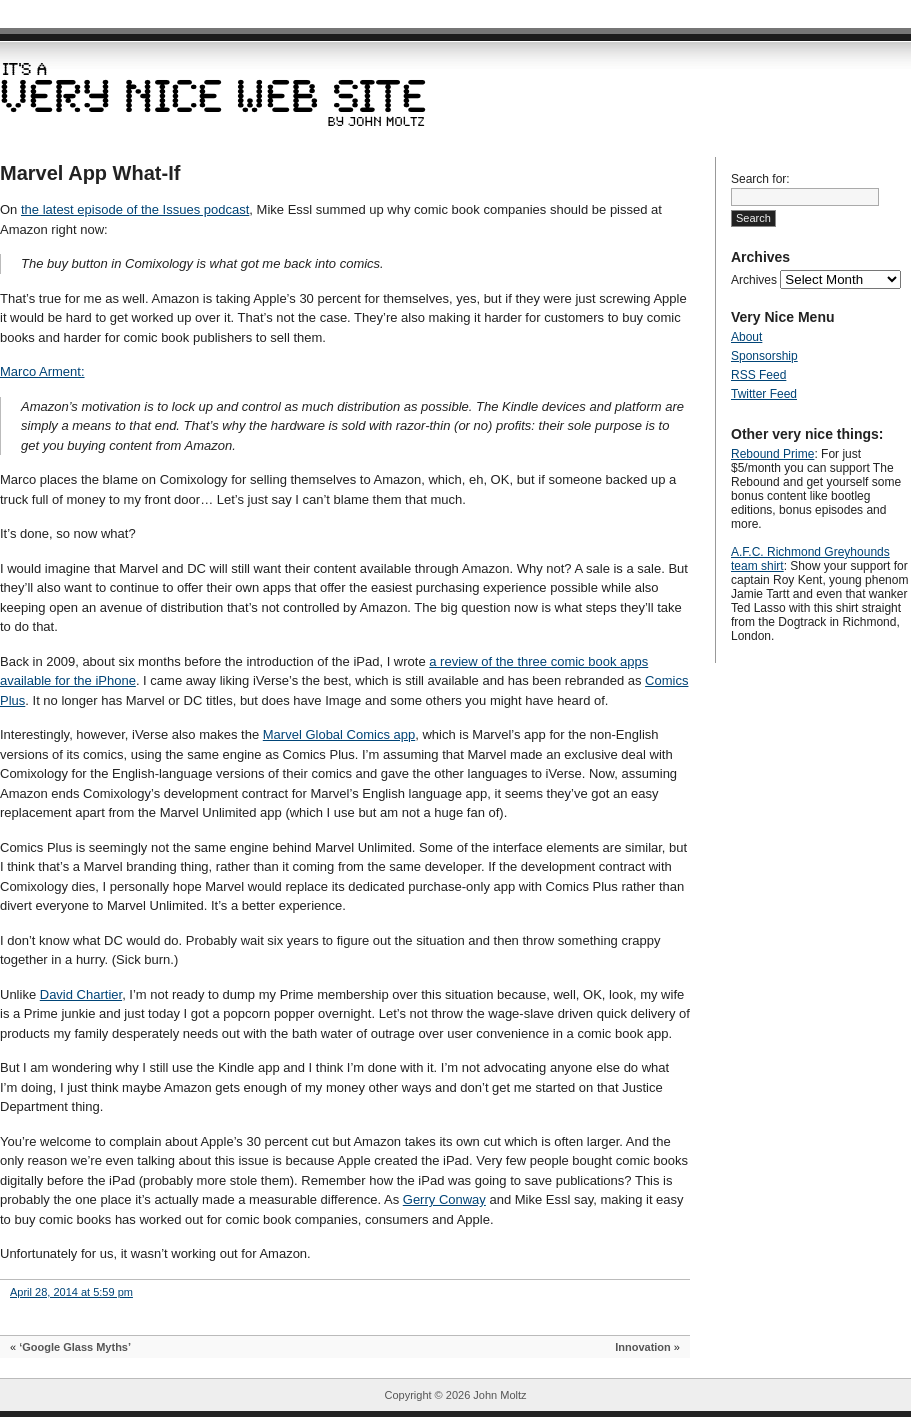  What do you see at coordinates (42, 371) in the screenshot?
I see `Marco Arment:` at bounding box center [42, 371].